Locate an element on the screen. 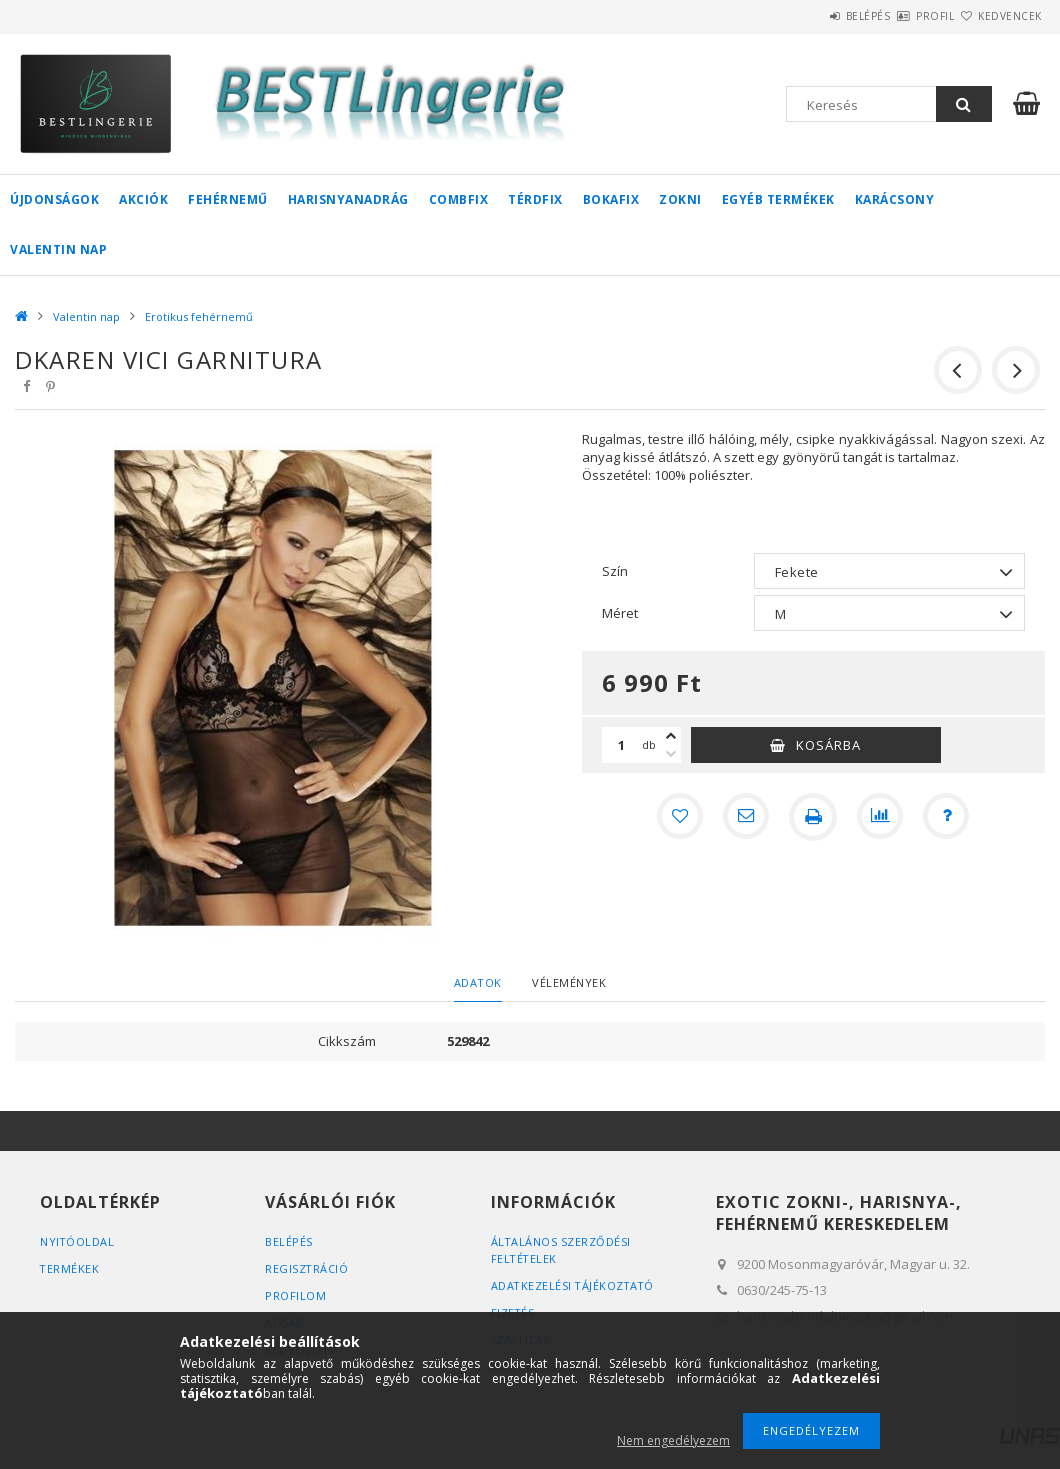  [minusz] is located at coordinates (671, 754).